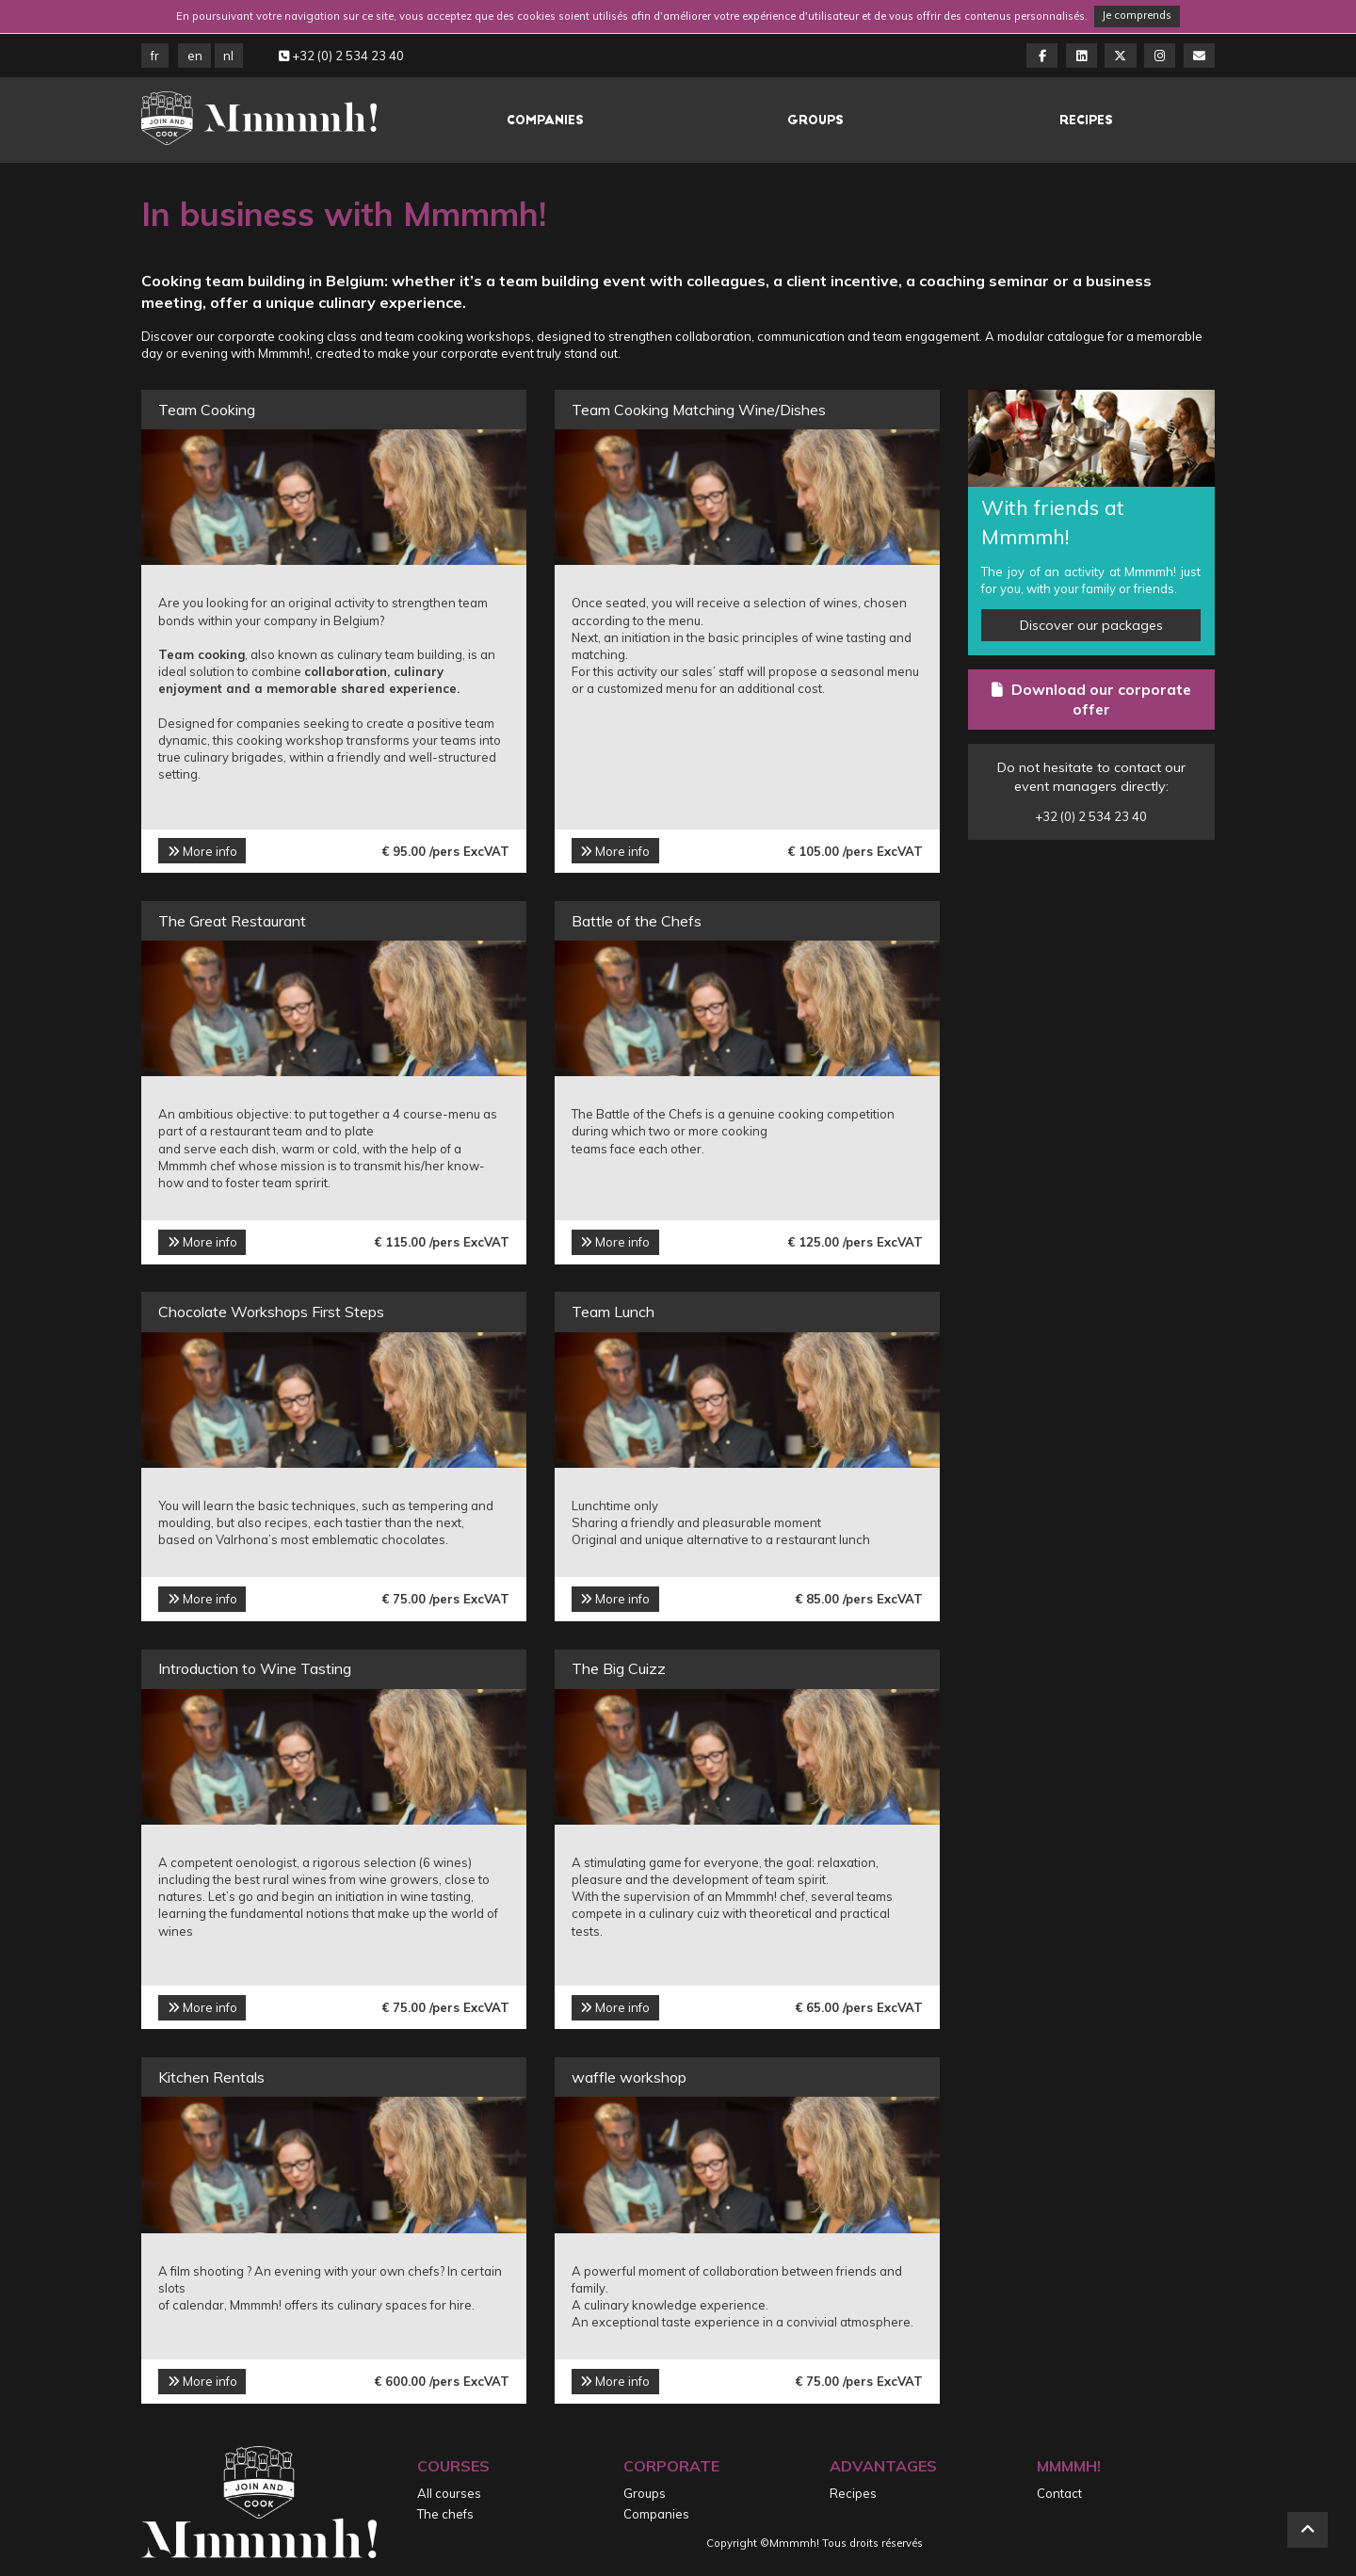  What do you see at coordinates (1059, 2493) in the screenshot?
I see `Contact` at bounding box center [1059, 2493].